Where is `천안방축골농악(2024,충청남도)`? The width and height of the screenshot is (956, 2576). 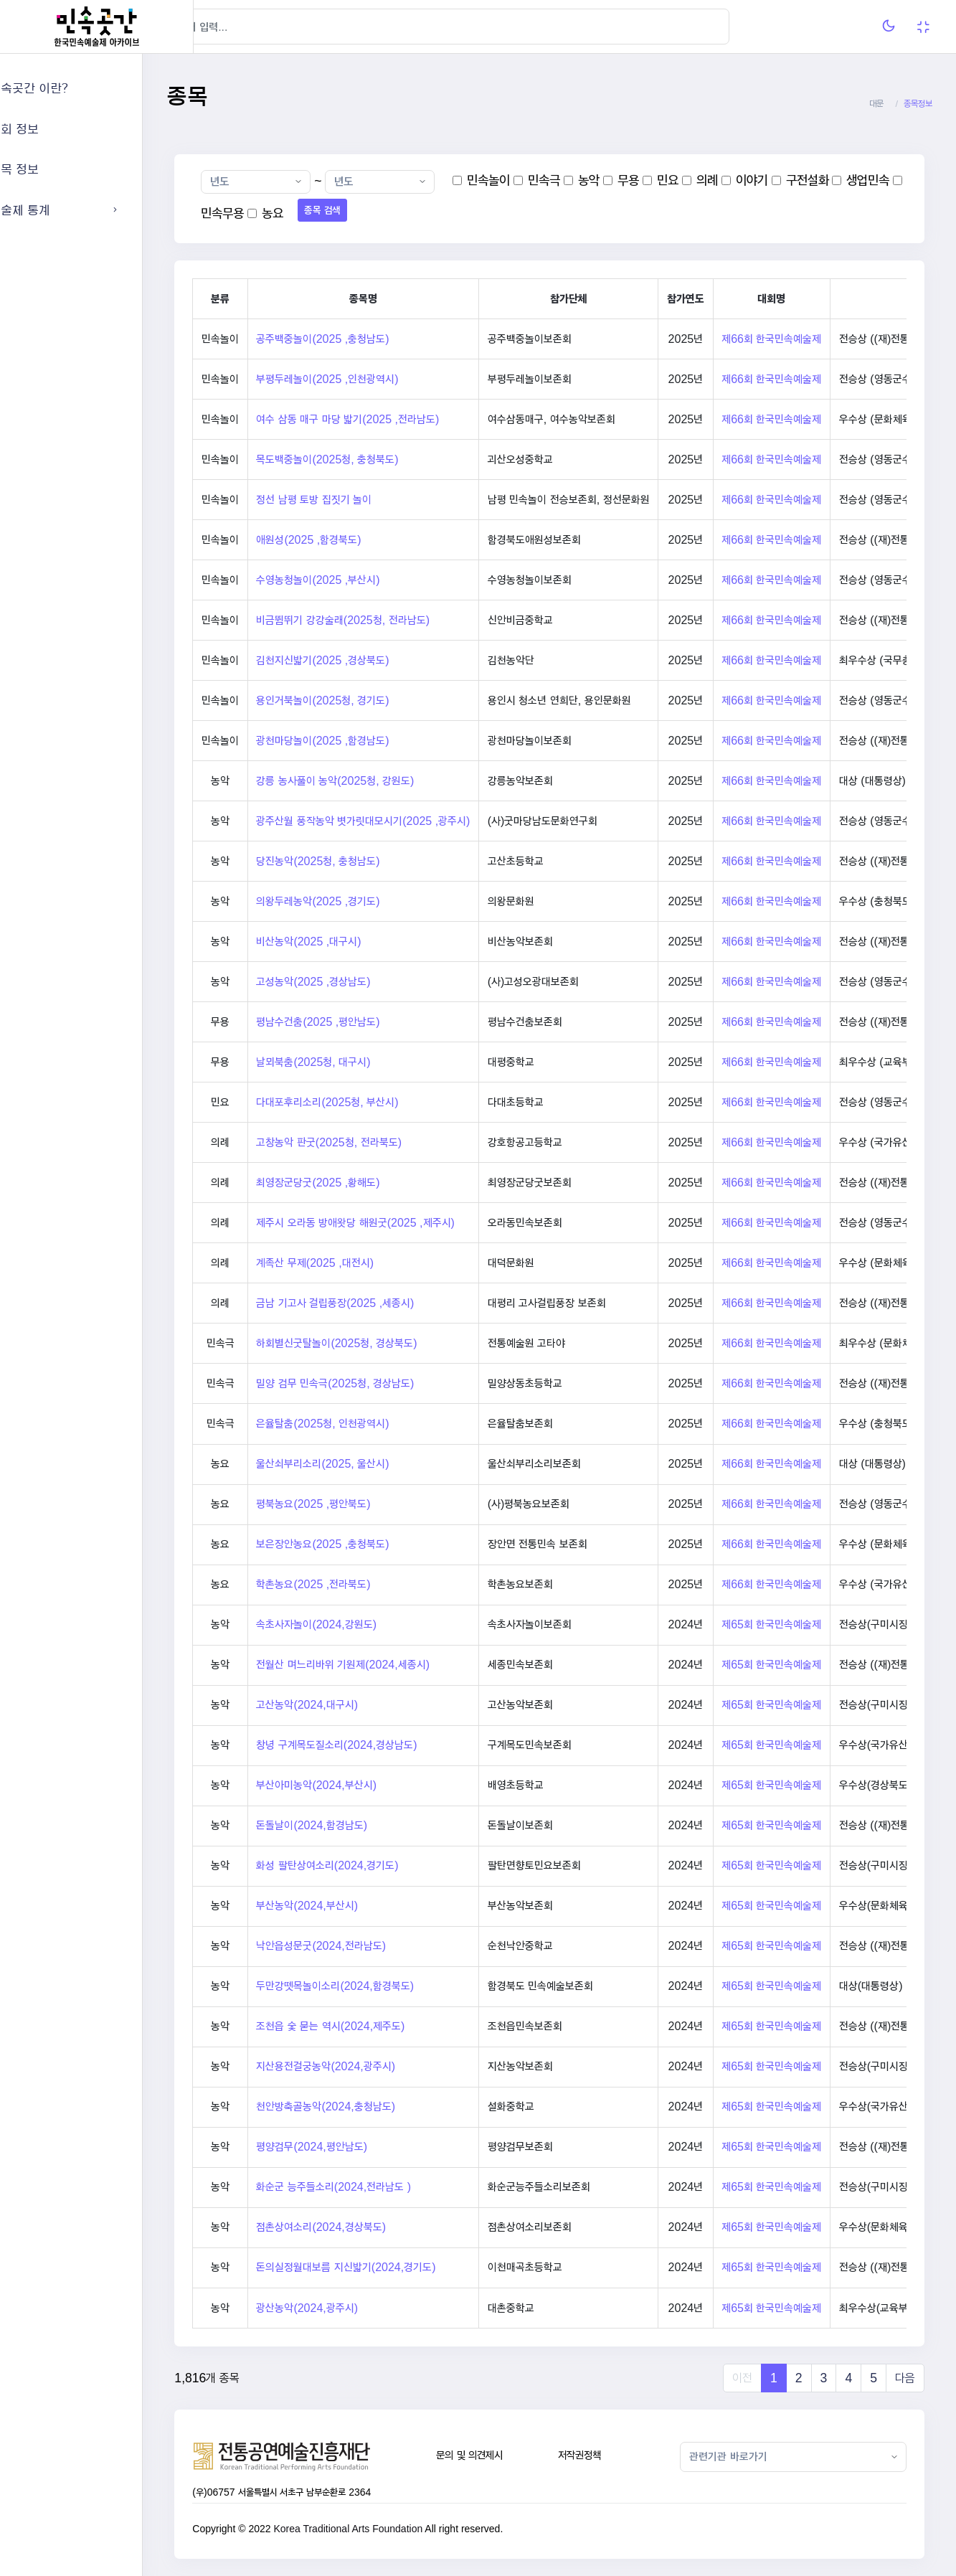
천안방축골농악(2024,충청남도) is located at coordinates (376, 2106).